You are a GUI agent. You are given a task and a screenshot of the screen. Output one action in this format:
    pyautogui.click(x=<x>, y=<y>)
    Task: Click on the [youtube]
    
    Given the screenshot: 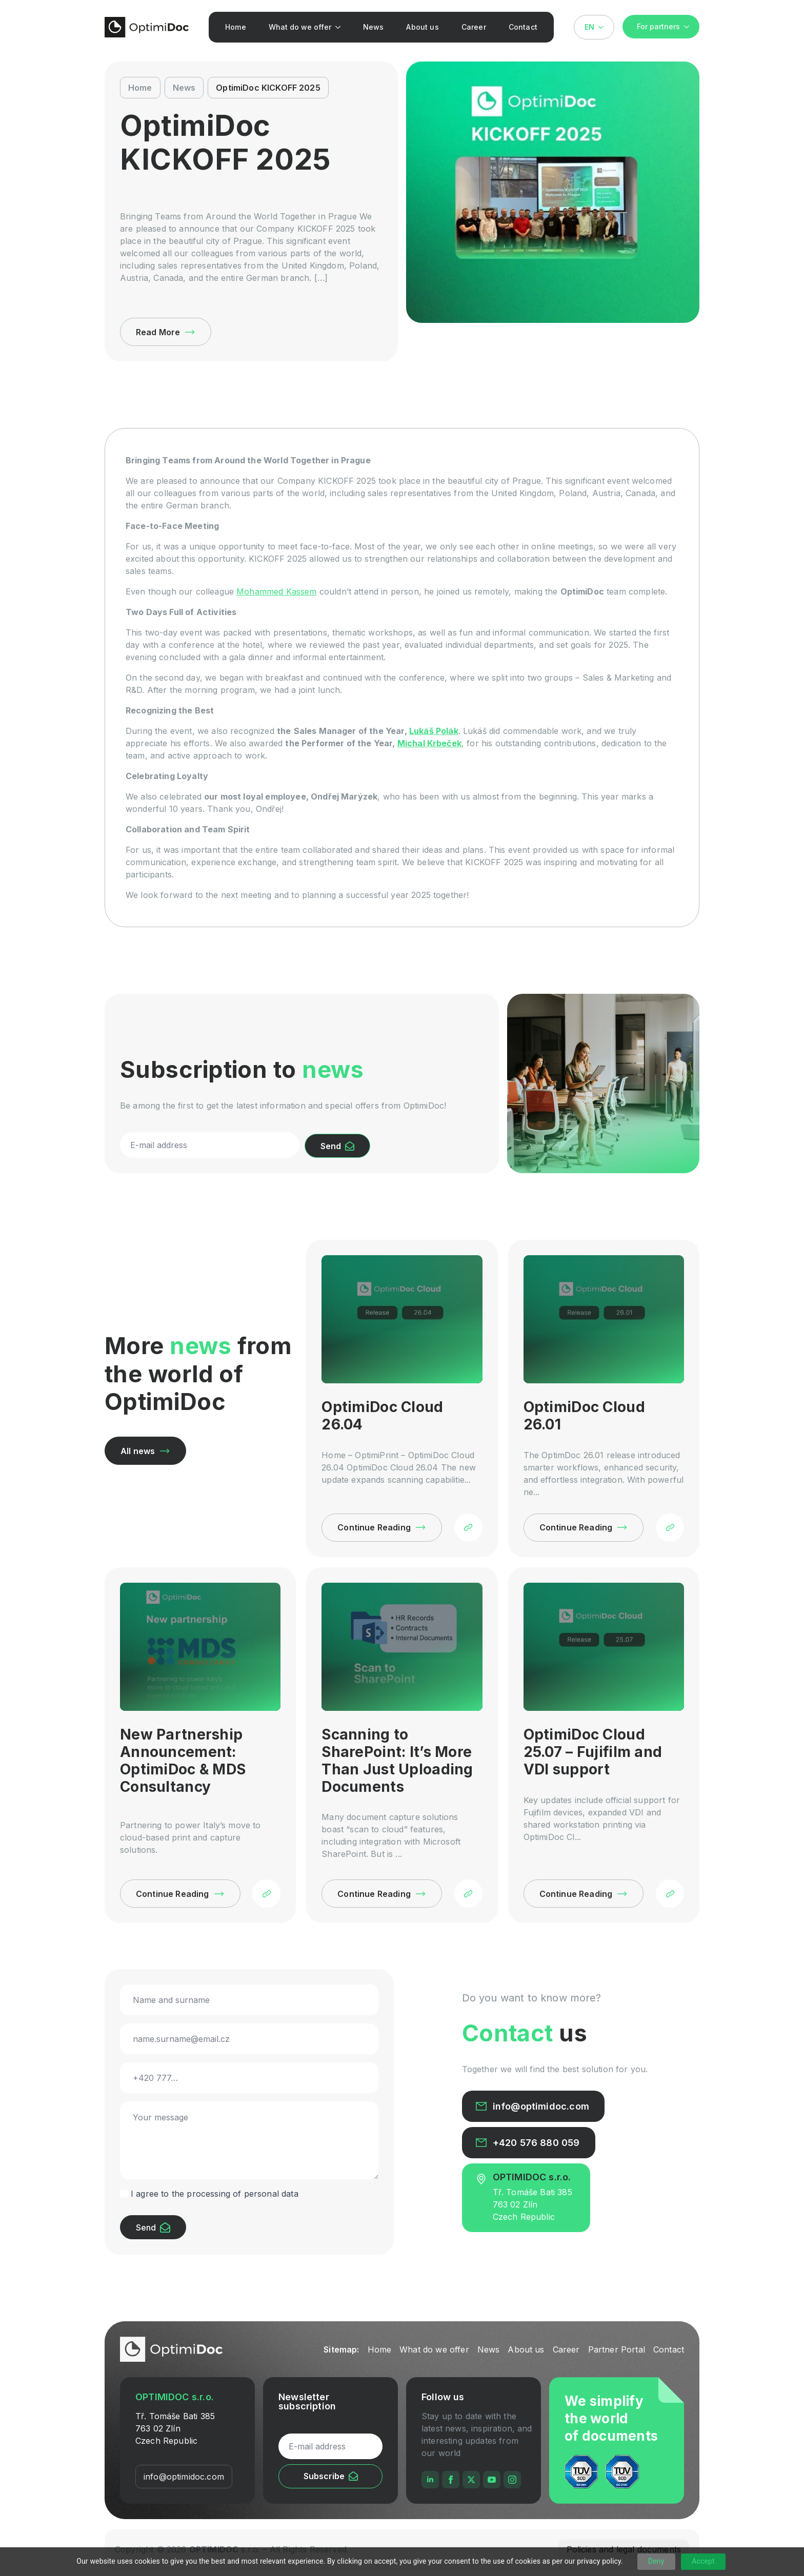 What is the action you would take?
    pyautogui.click(x=491, y=2479)
    